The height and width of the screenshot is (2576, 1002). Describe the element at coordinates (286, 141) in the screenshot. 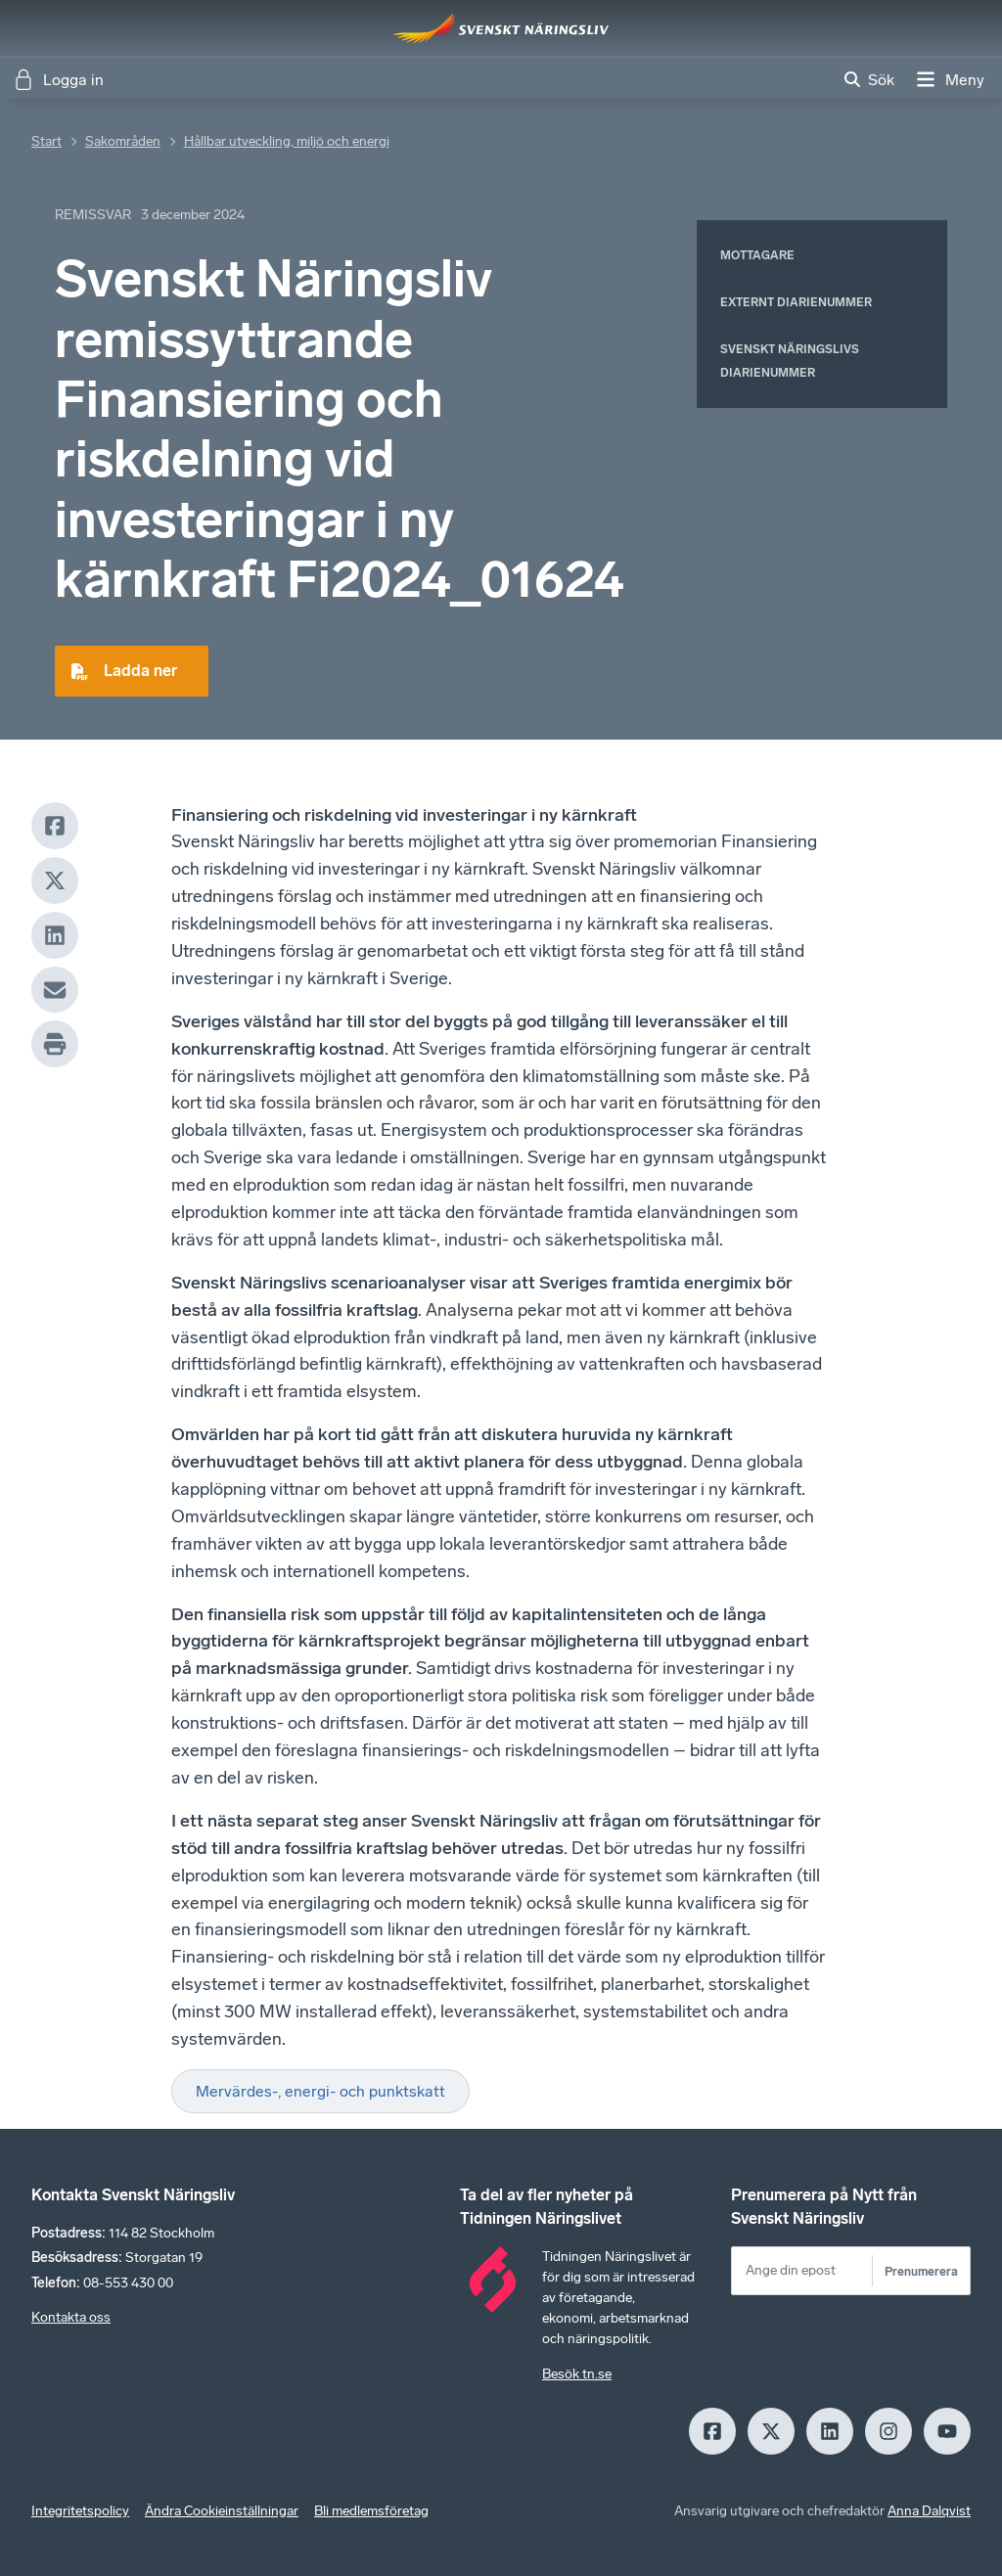

I see `Hållbar utveckling, miljö och energi` at that location.